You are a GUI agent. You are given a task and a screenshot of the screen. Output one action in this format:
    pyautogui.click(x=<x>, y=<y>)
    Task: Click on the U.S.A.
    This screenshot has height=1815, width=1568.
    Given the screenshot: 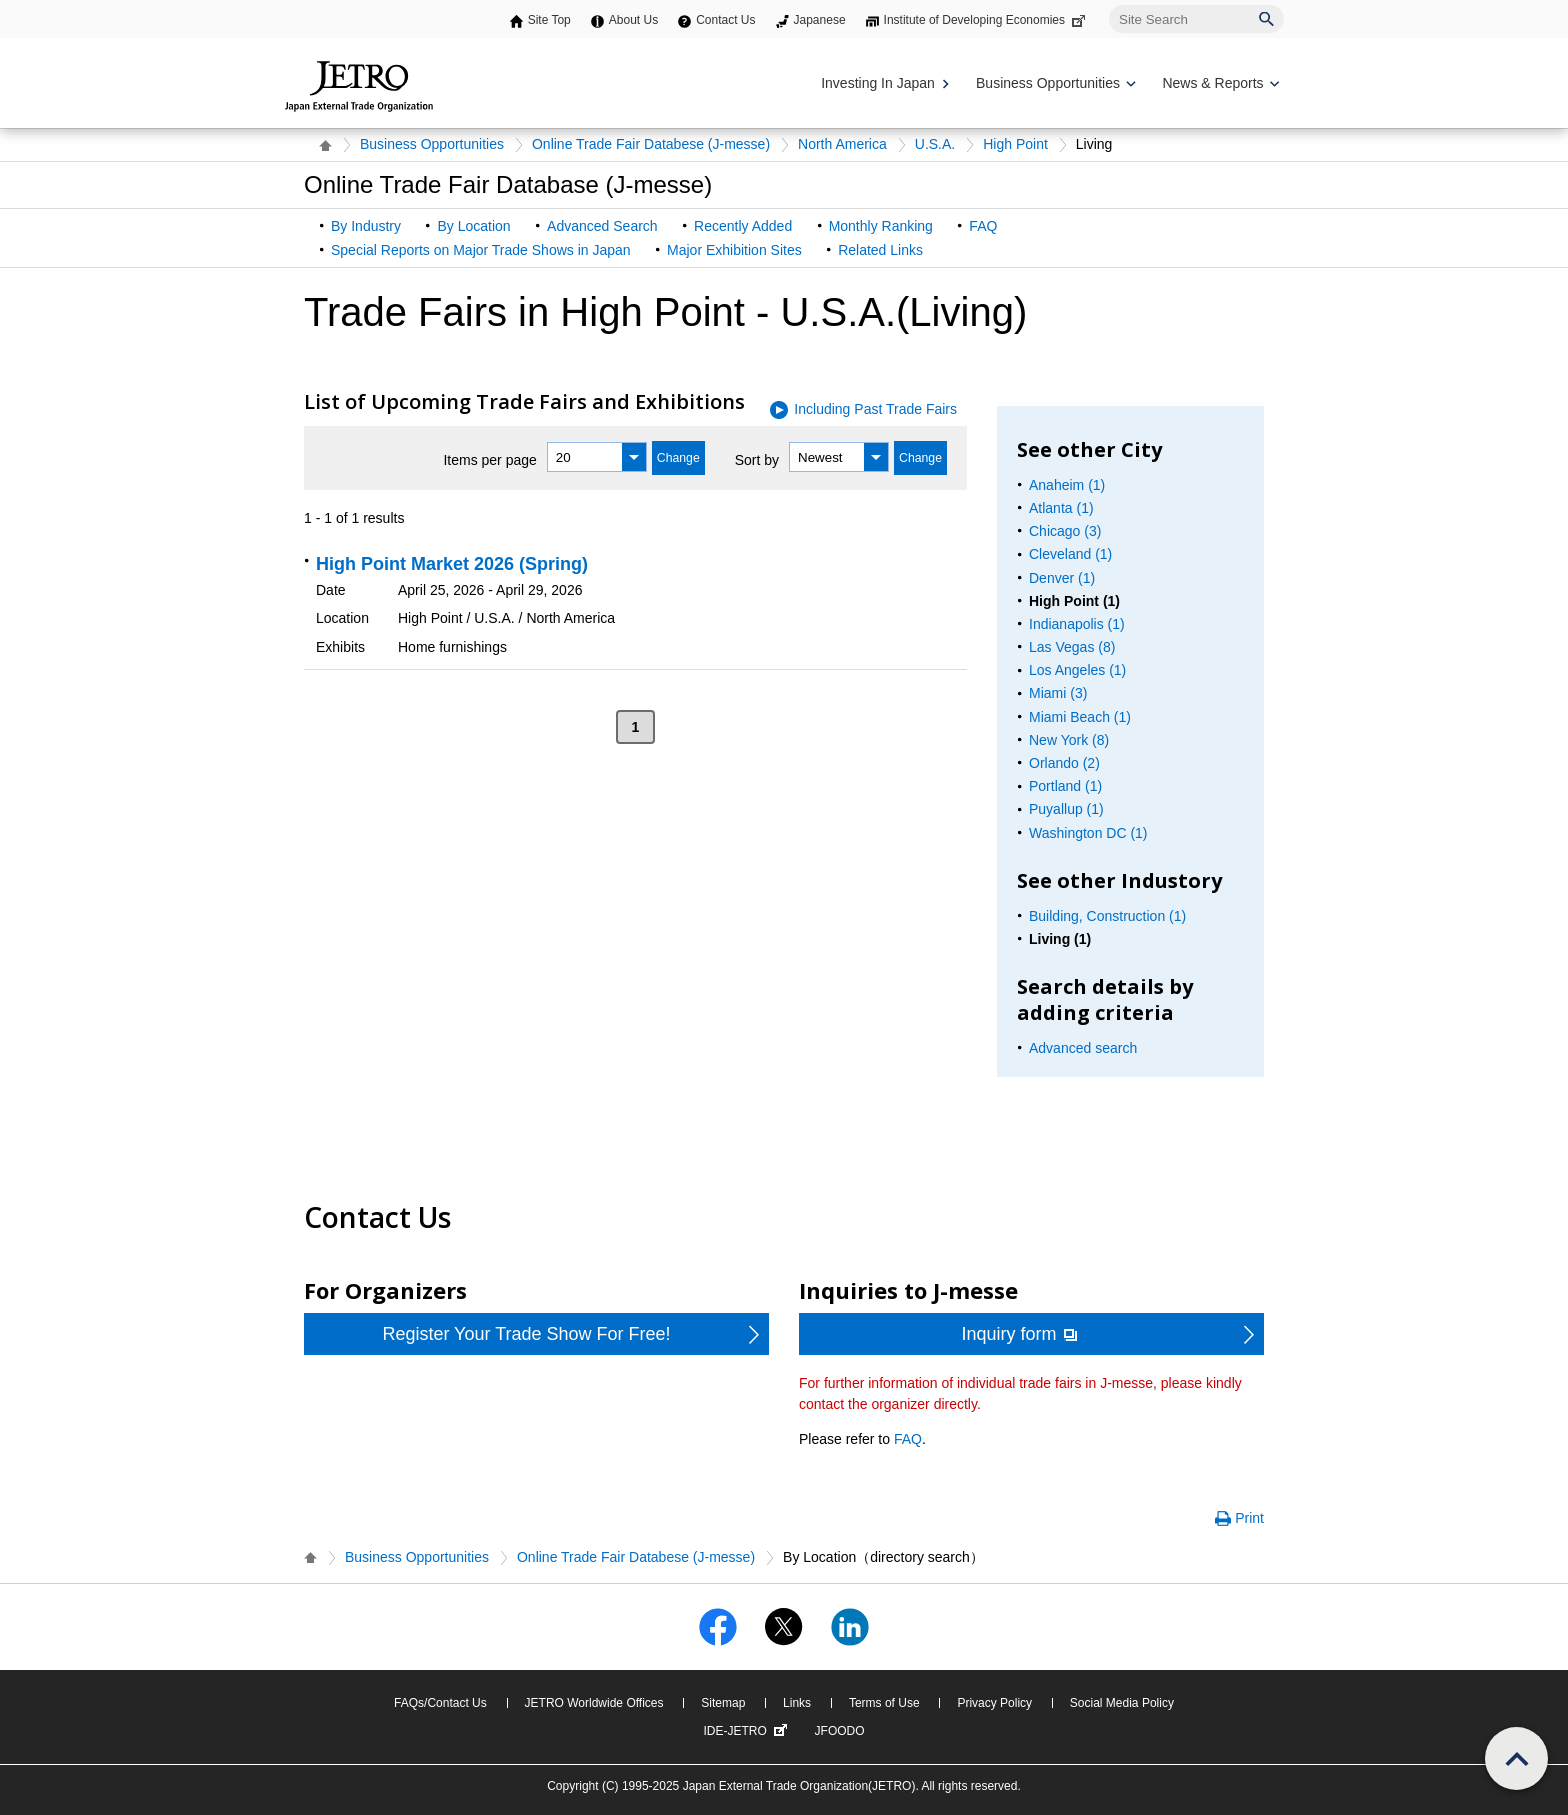 What is the action you would take?
    pyautogui.click(x=935, y=144)
    